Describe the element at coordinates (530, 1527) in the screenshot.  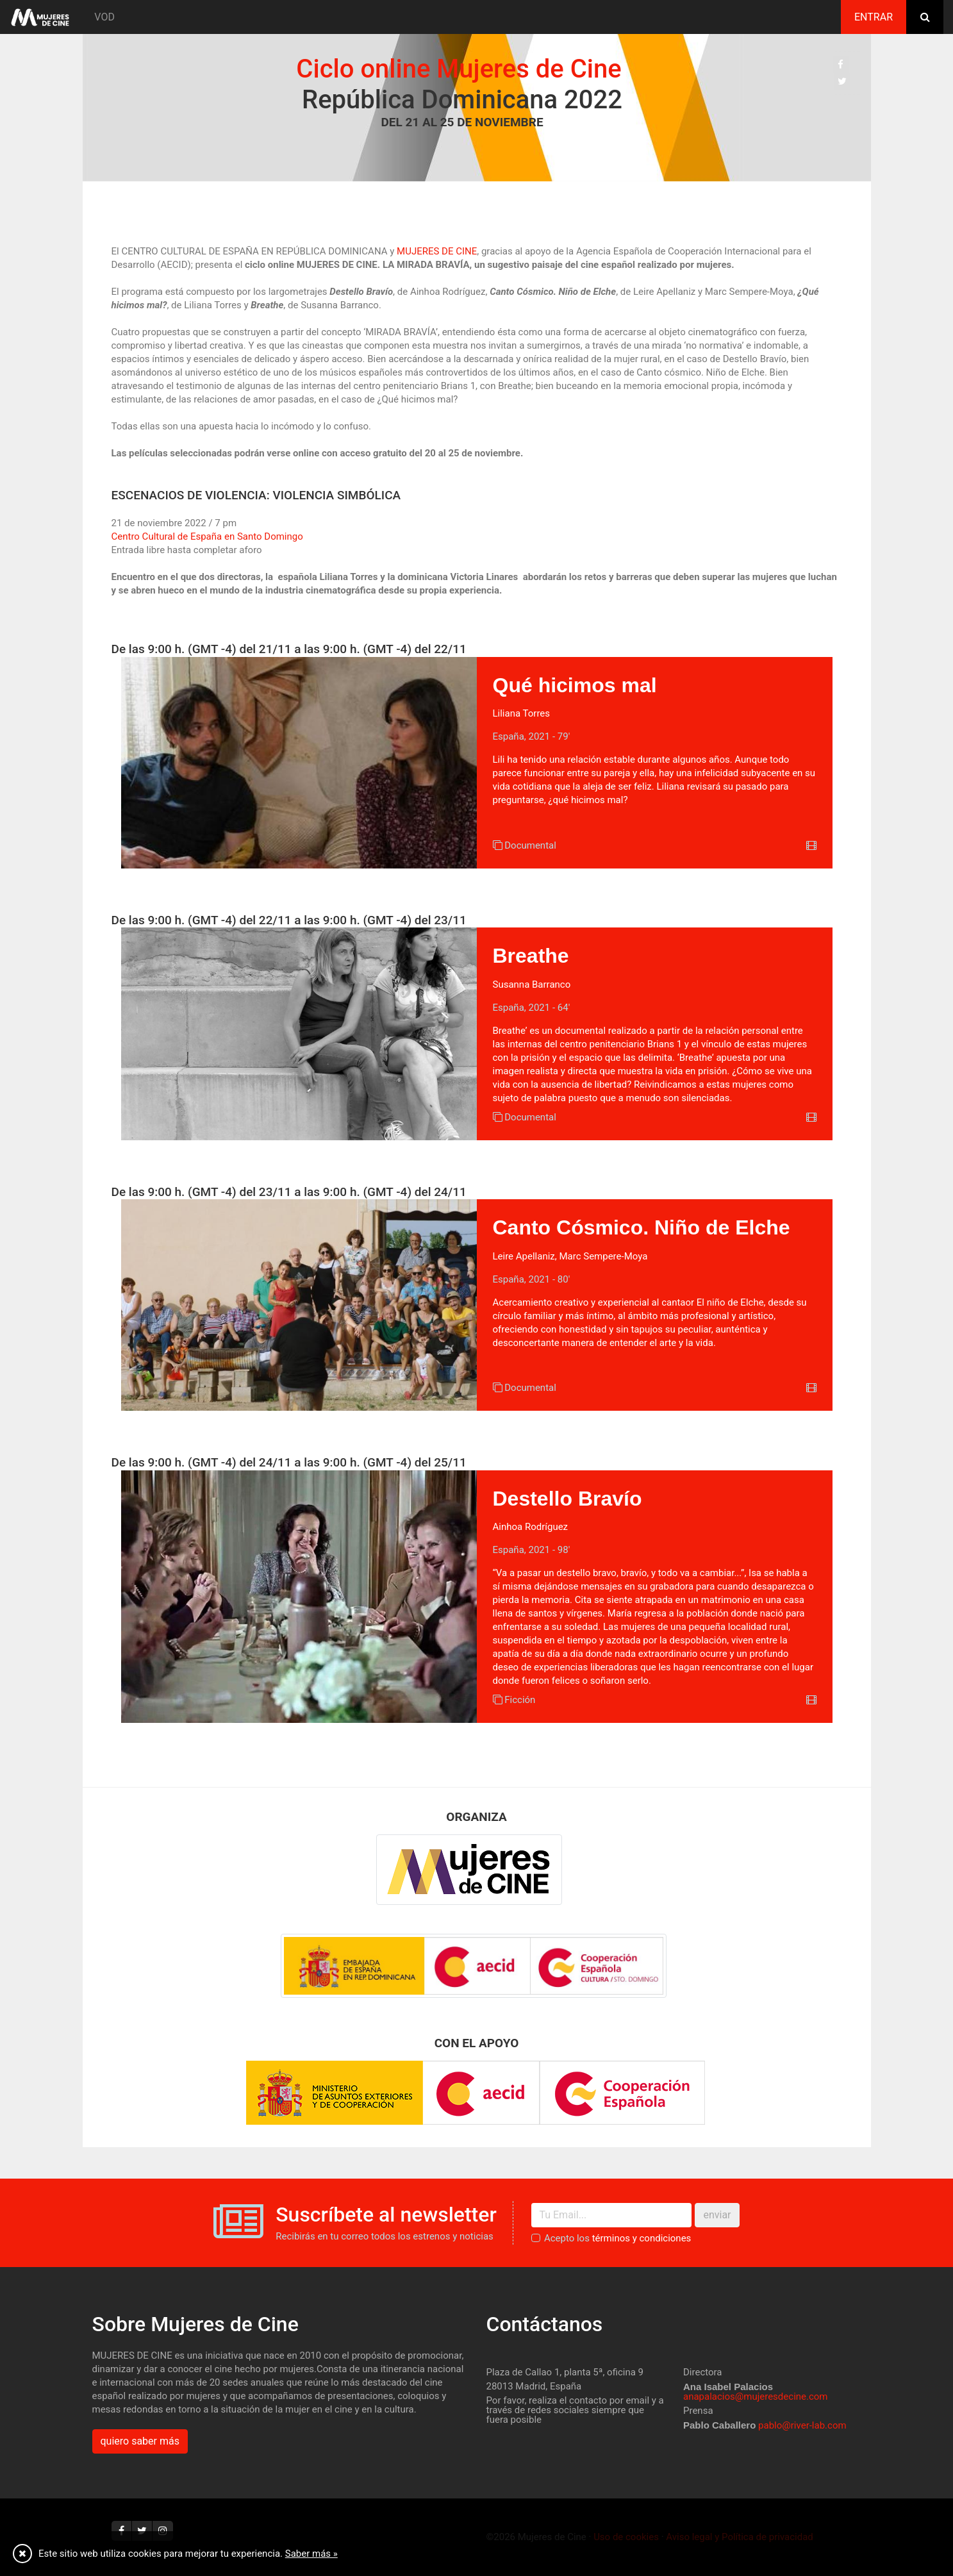
I see `Ainhoa Rodríguez` at that location.